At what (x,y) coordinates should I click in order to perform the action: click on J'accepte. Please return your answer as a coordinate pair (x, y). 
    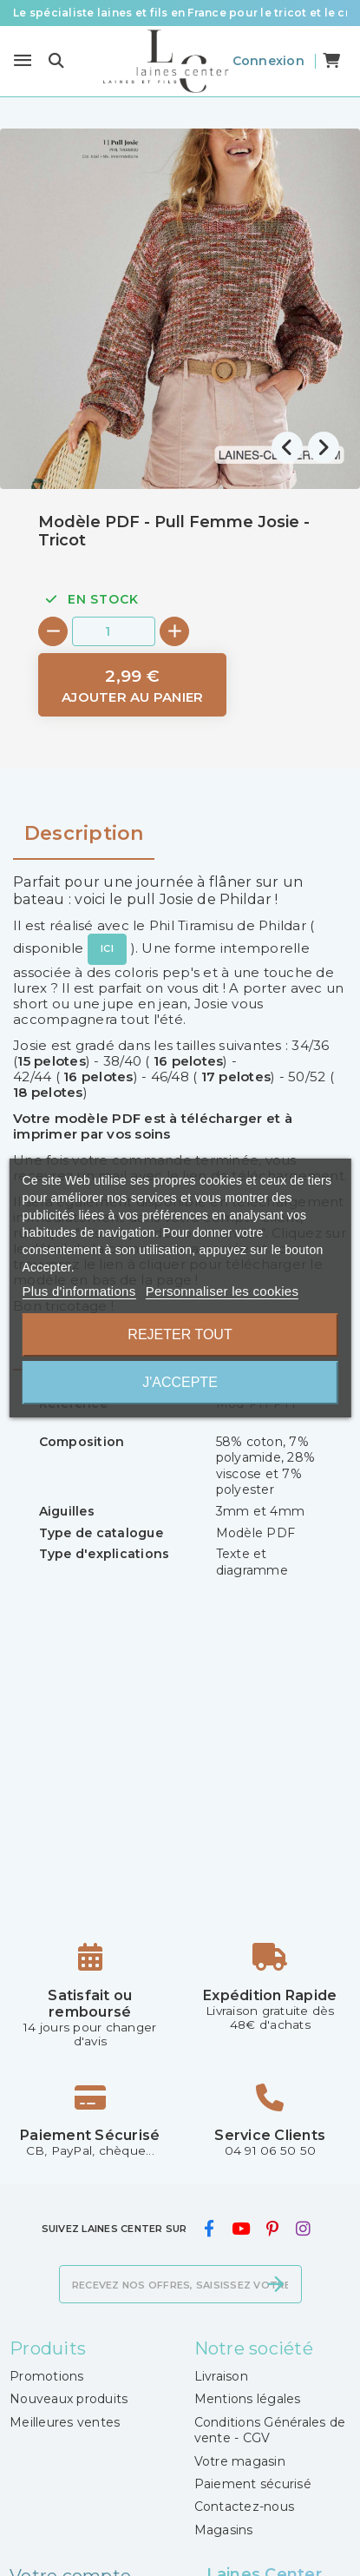
    Looking at the image, I should click on (180, 1382).